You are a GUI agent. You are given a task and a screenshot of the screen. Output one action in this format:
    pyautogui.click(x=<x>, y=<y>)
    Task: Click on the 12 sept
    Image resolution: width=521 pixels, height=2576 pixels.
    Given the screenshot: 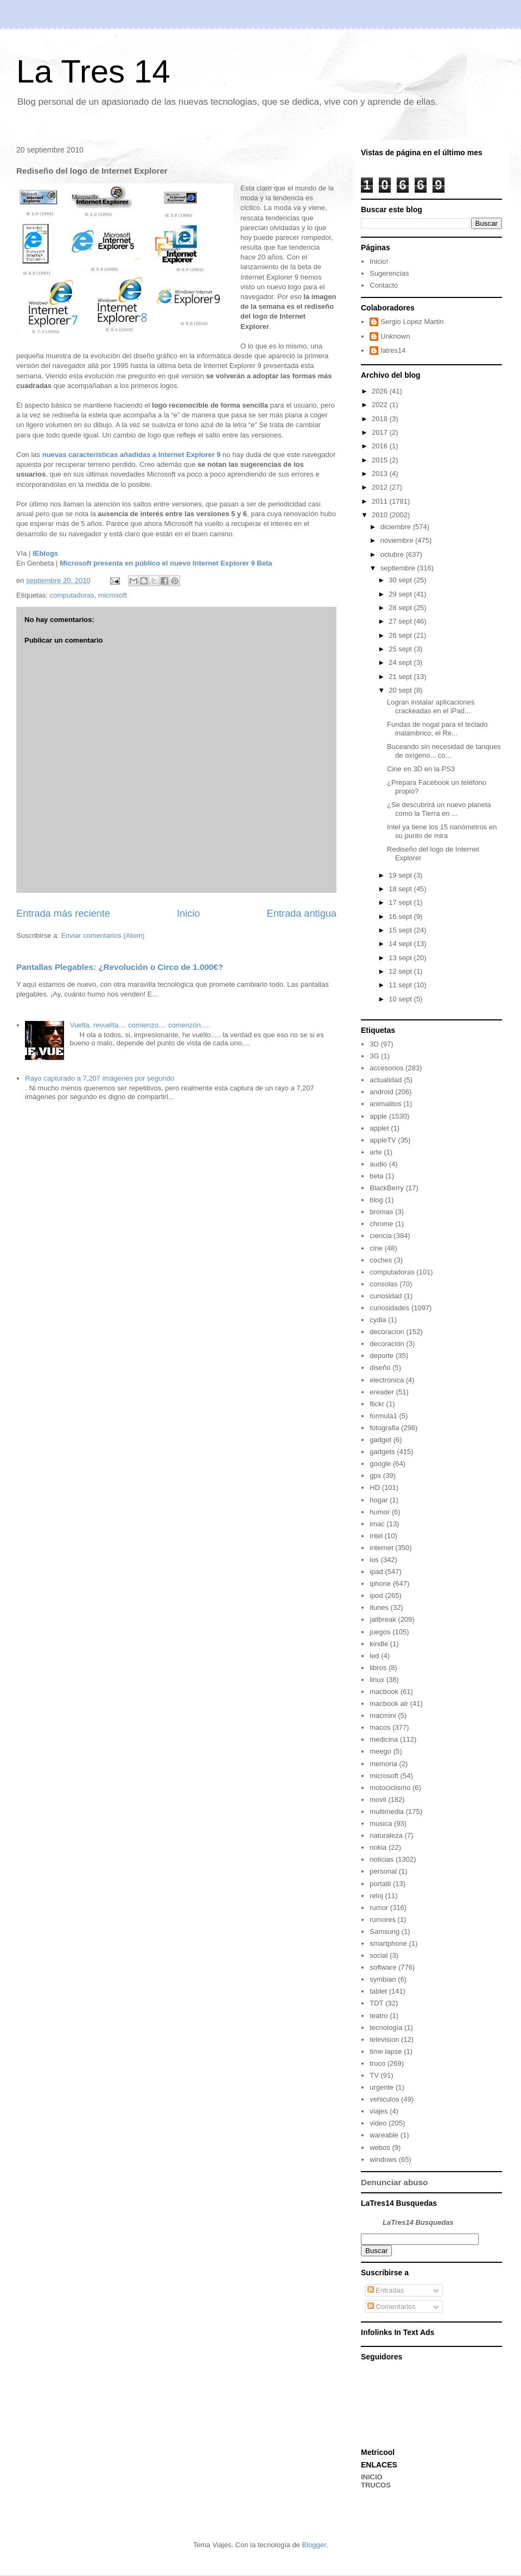 What is the action you would take?
    pyautogui.click(x=401, y=971)
    